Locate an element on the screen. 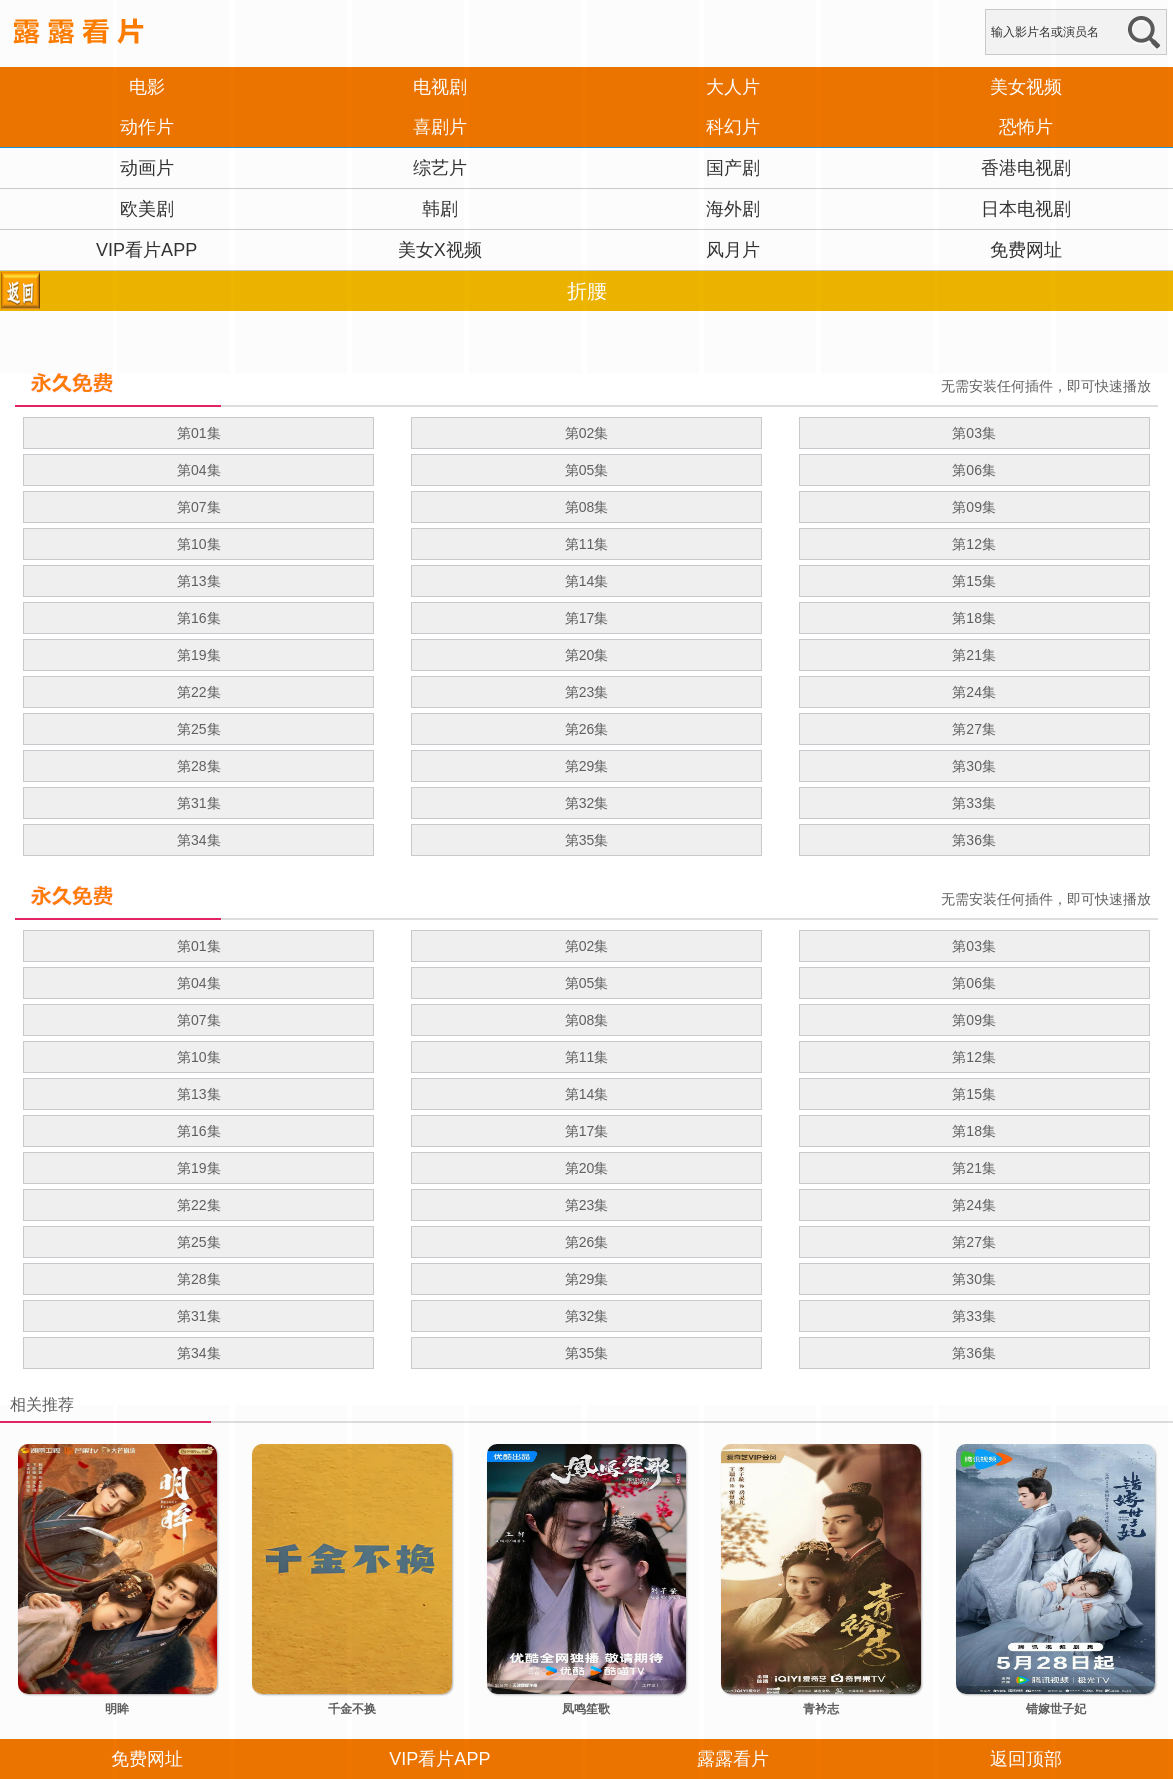 The image size is (1173, 1779). 第04集 is located at coordinates (199, 470).